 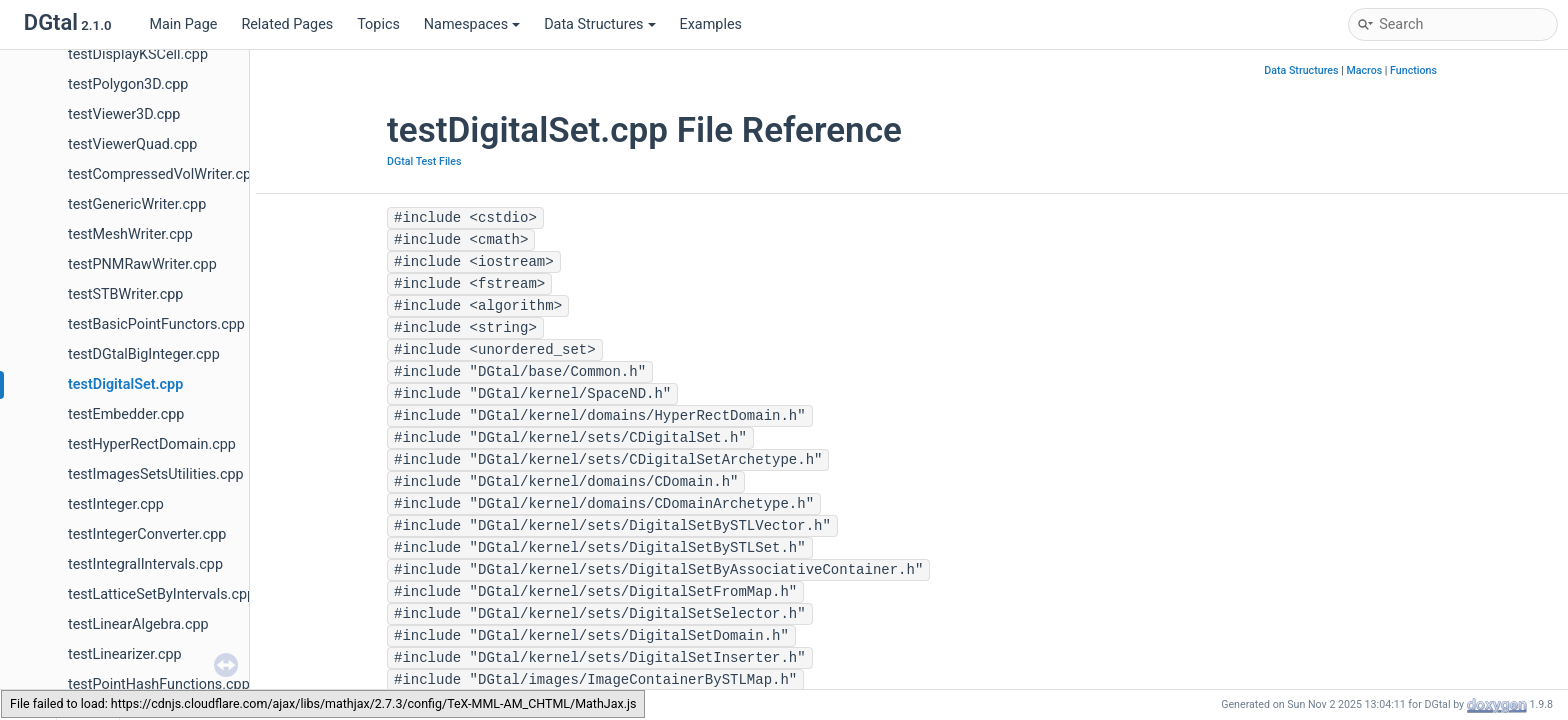 I want to click on testHyperRectDomain.cpp, so click(x=152, y=444).